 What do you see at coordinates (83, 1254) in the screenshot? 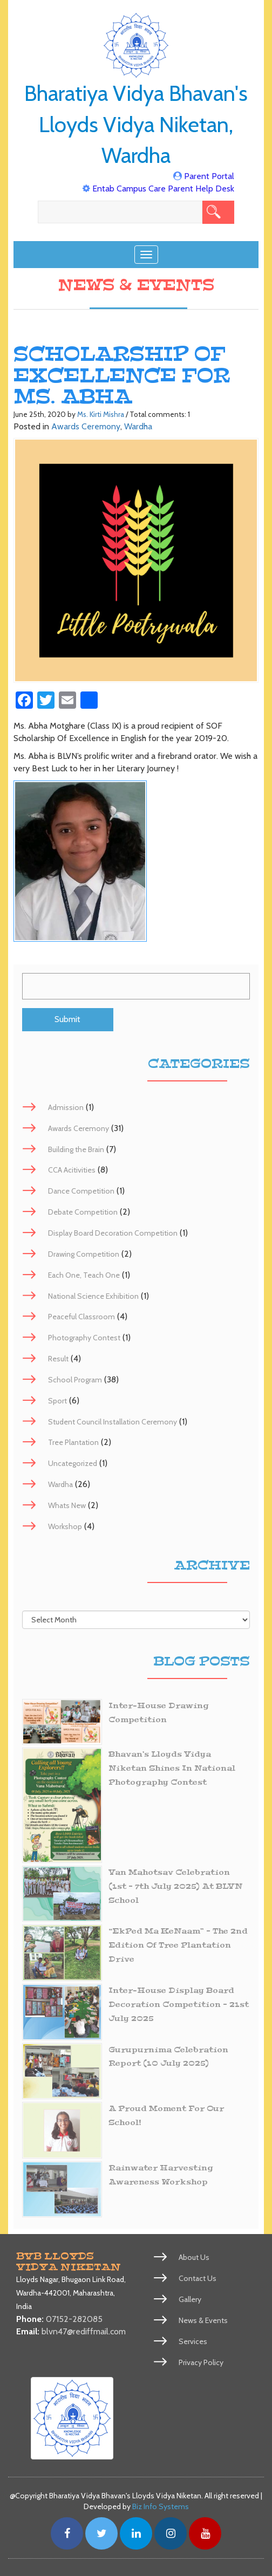
I see `Drawing Competition` at bounding box center [83, 1254].